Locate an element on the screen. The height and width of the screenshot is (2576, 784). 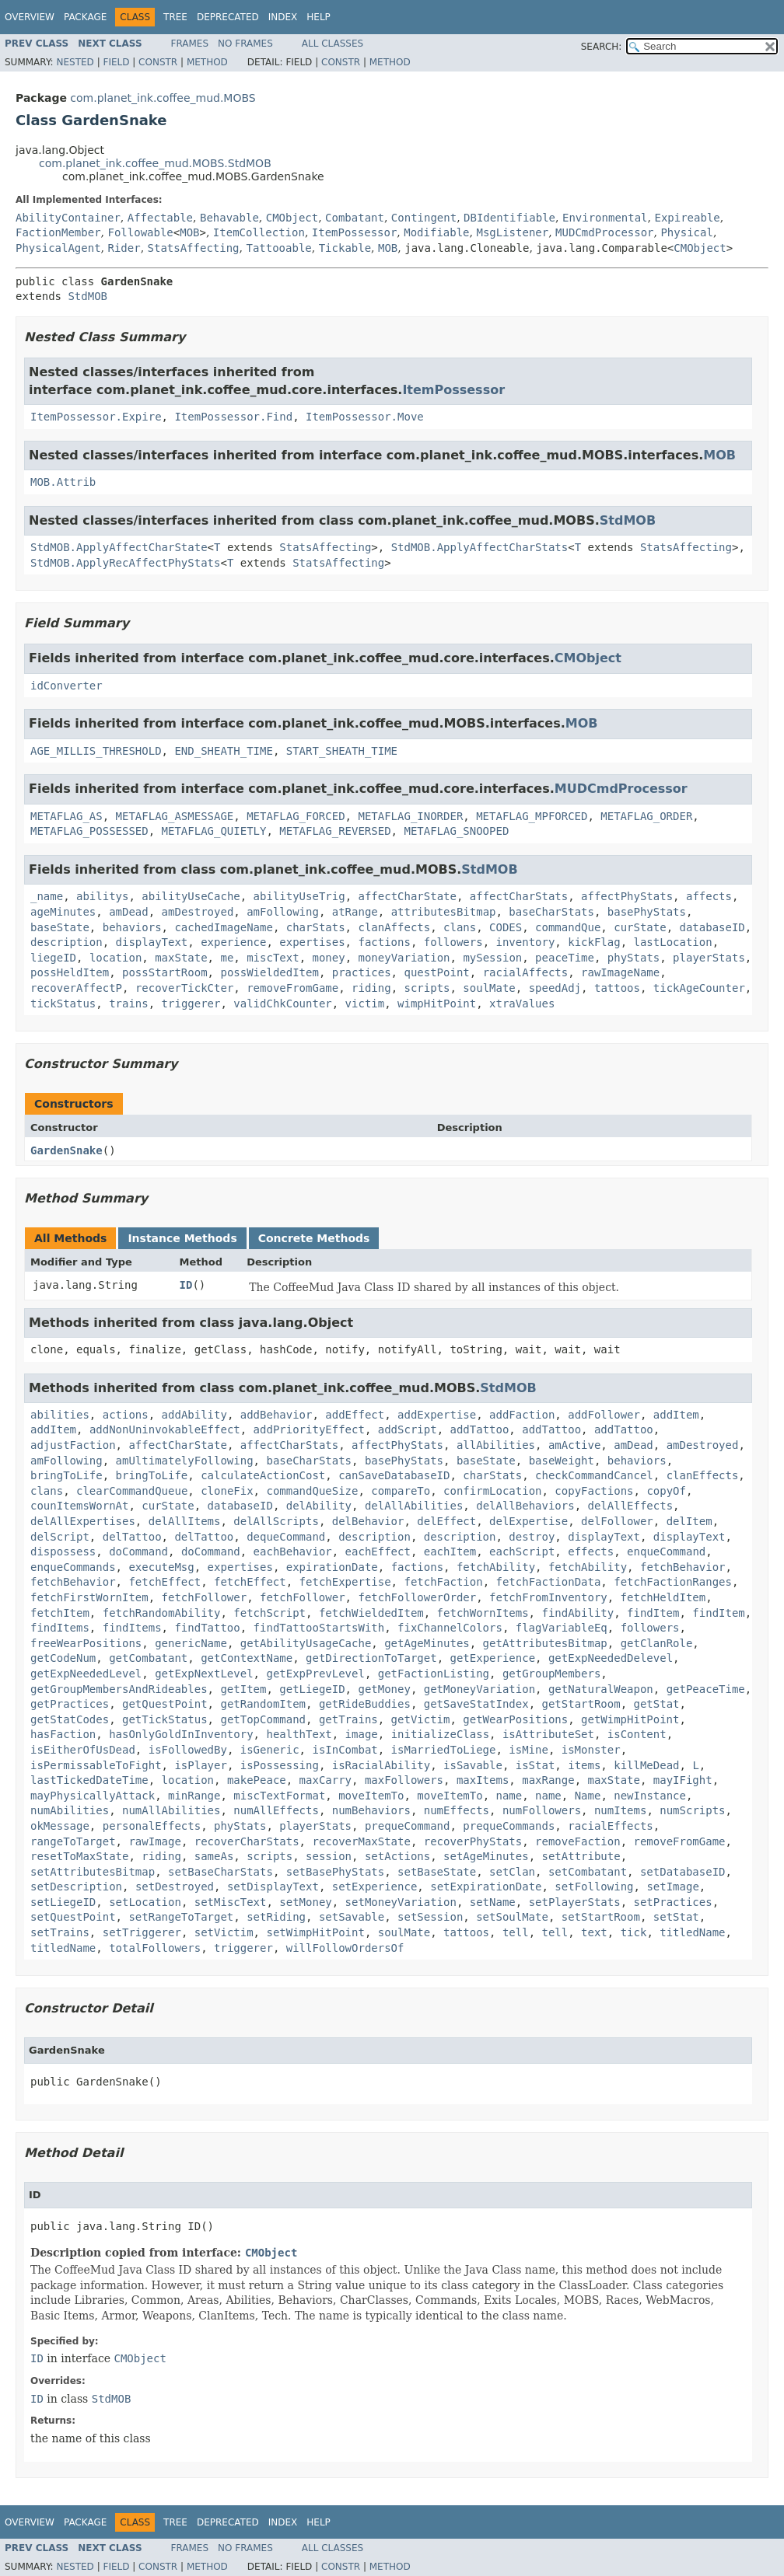
Nested is located at coordinates (74, 62).